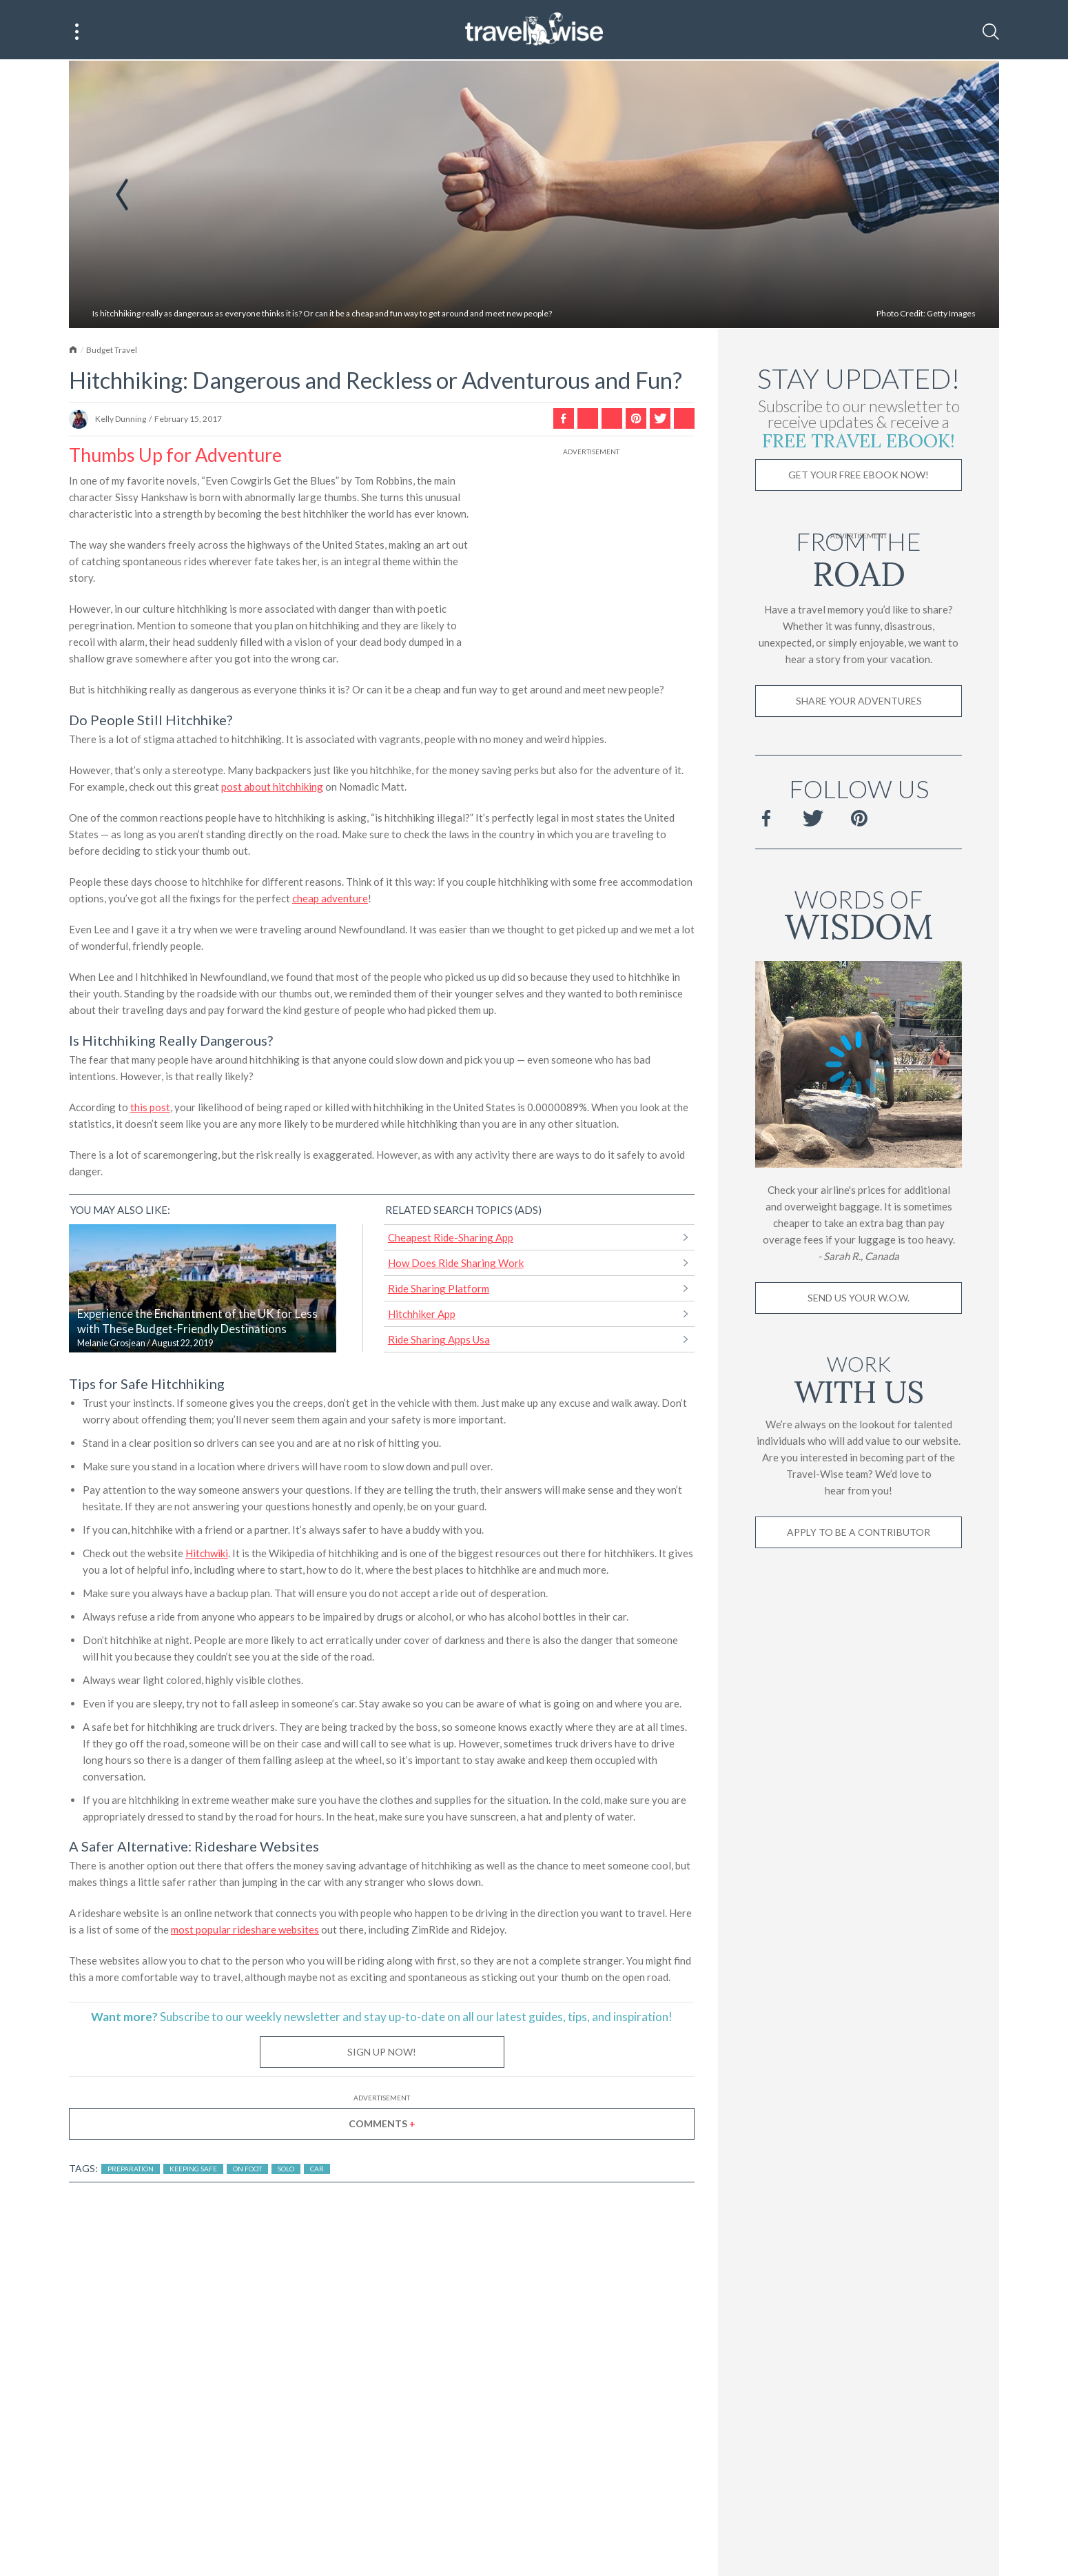 The height and width of the screenshot is (2576, 1068). I want to click on this post, so click(150, 1108).